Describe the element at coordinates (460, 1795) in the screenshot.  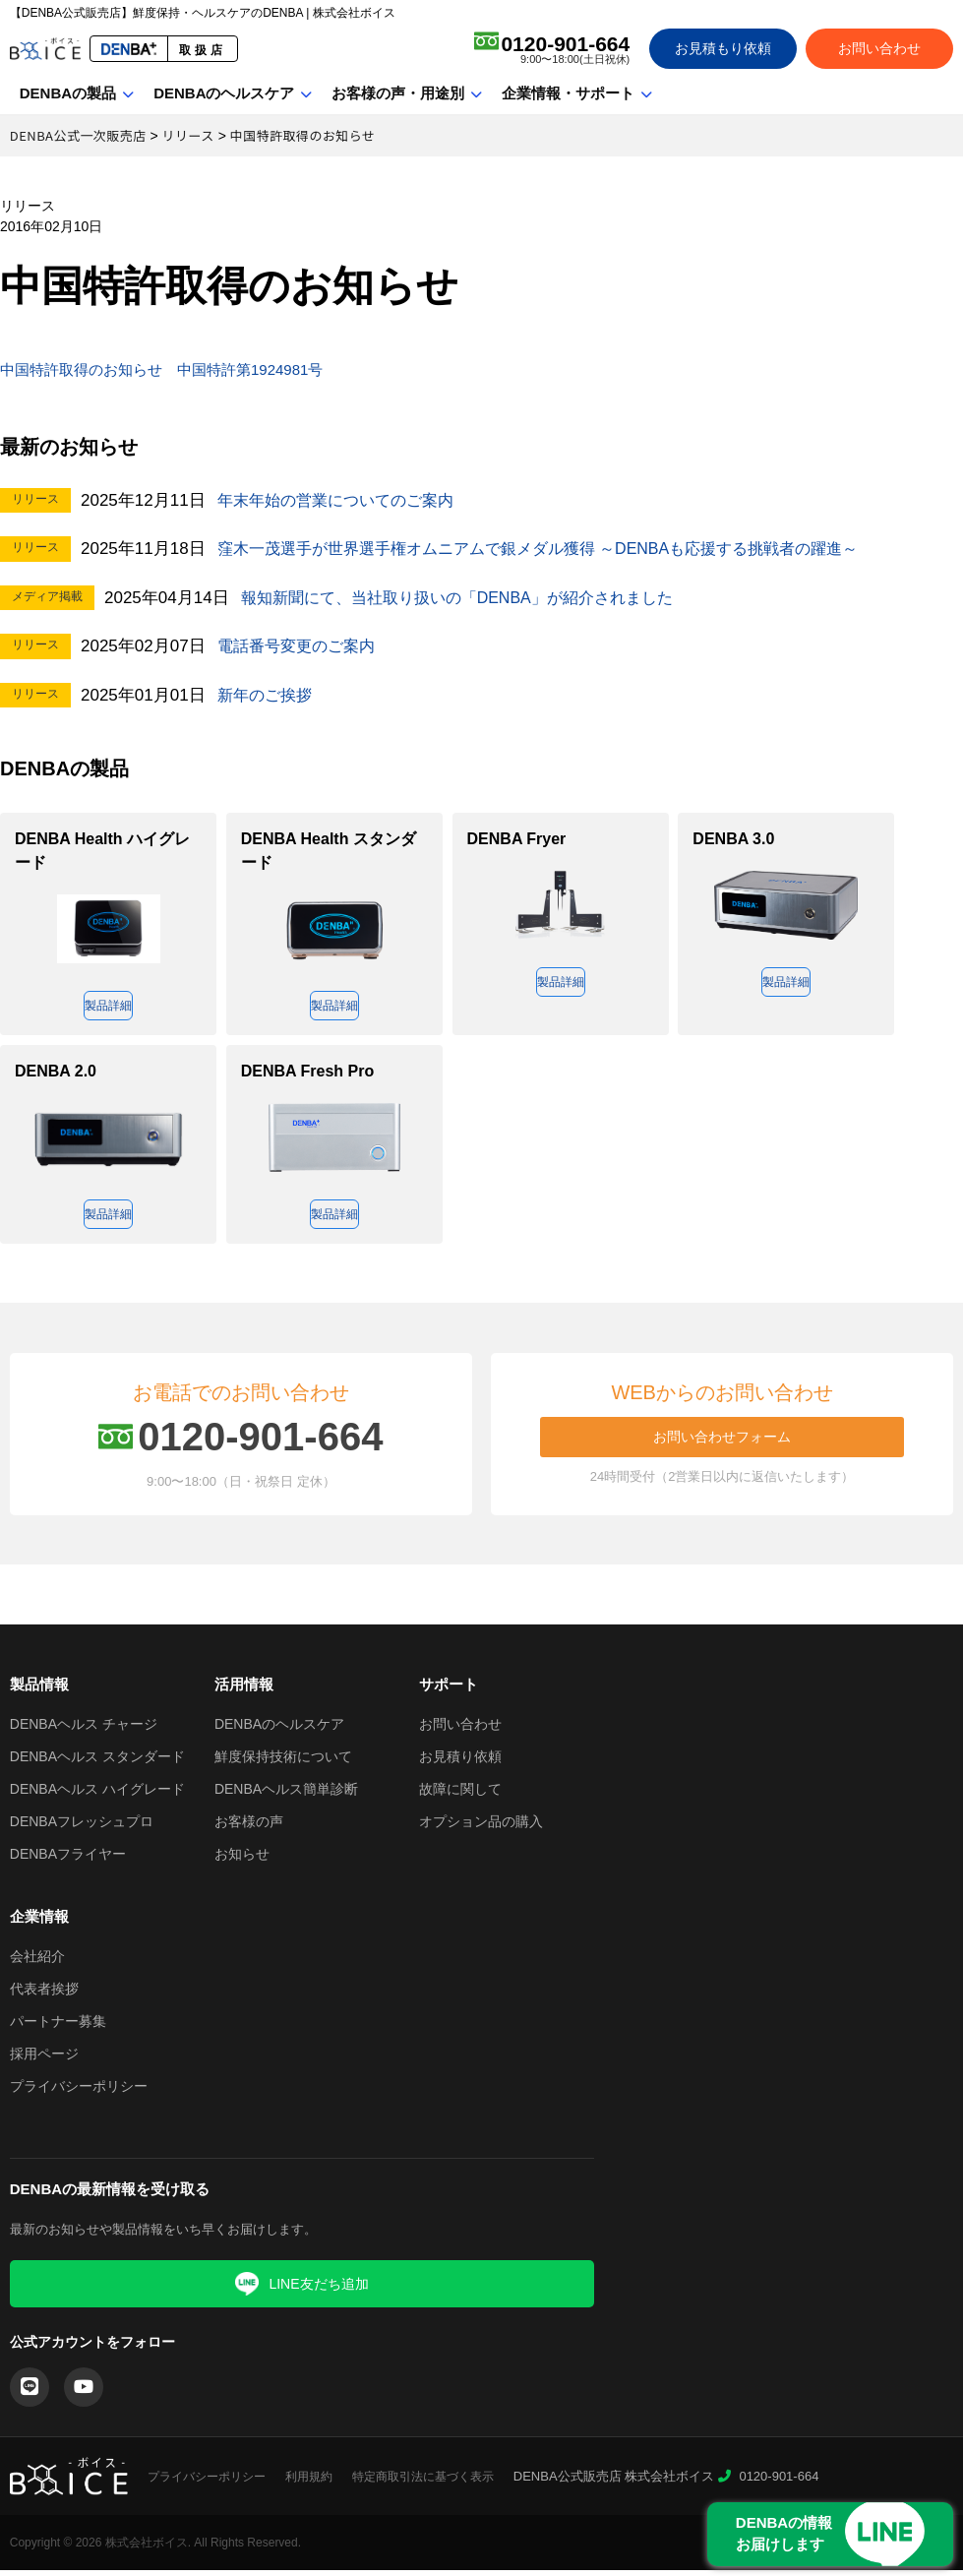
I see `故障に関して` at that location.